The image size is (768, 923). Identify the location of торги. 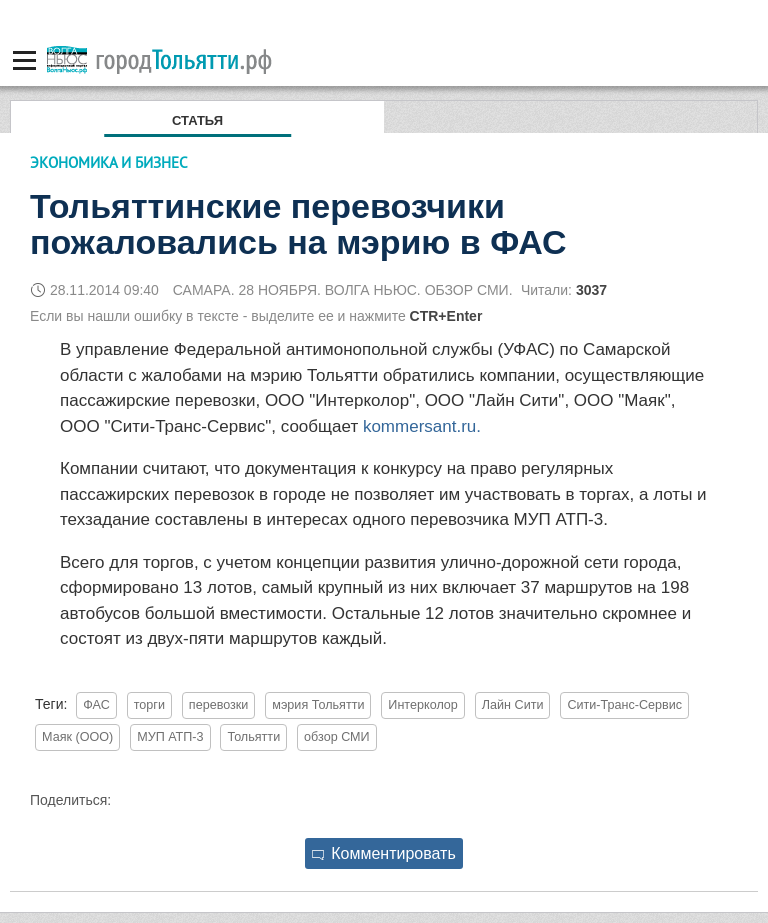
(149, 705).